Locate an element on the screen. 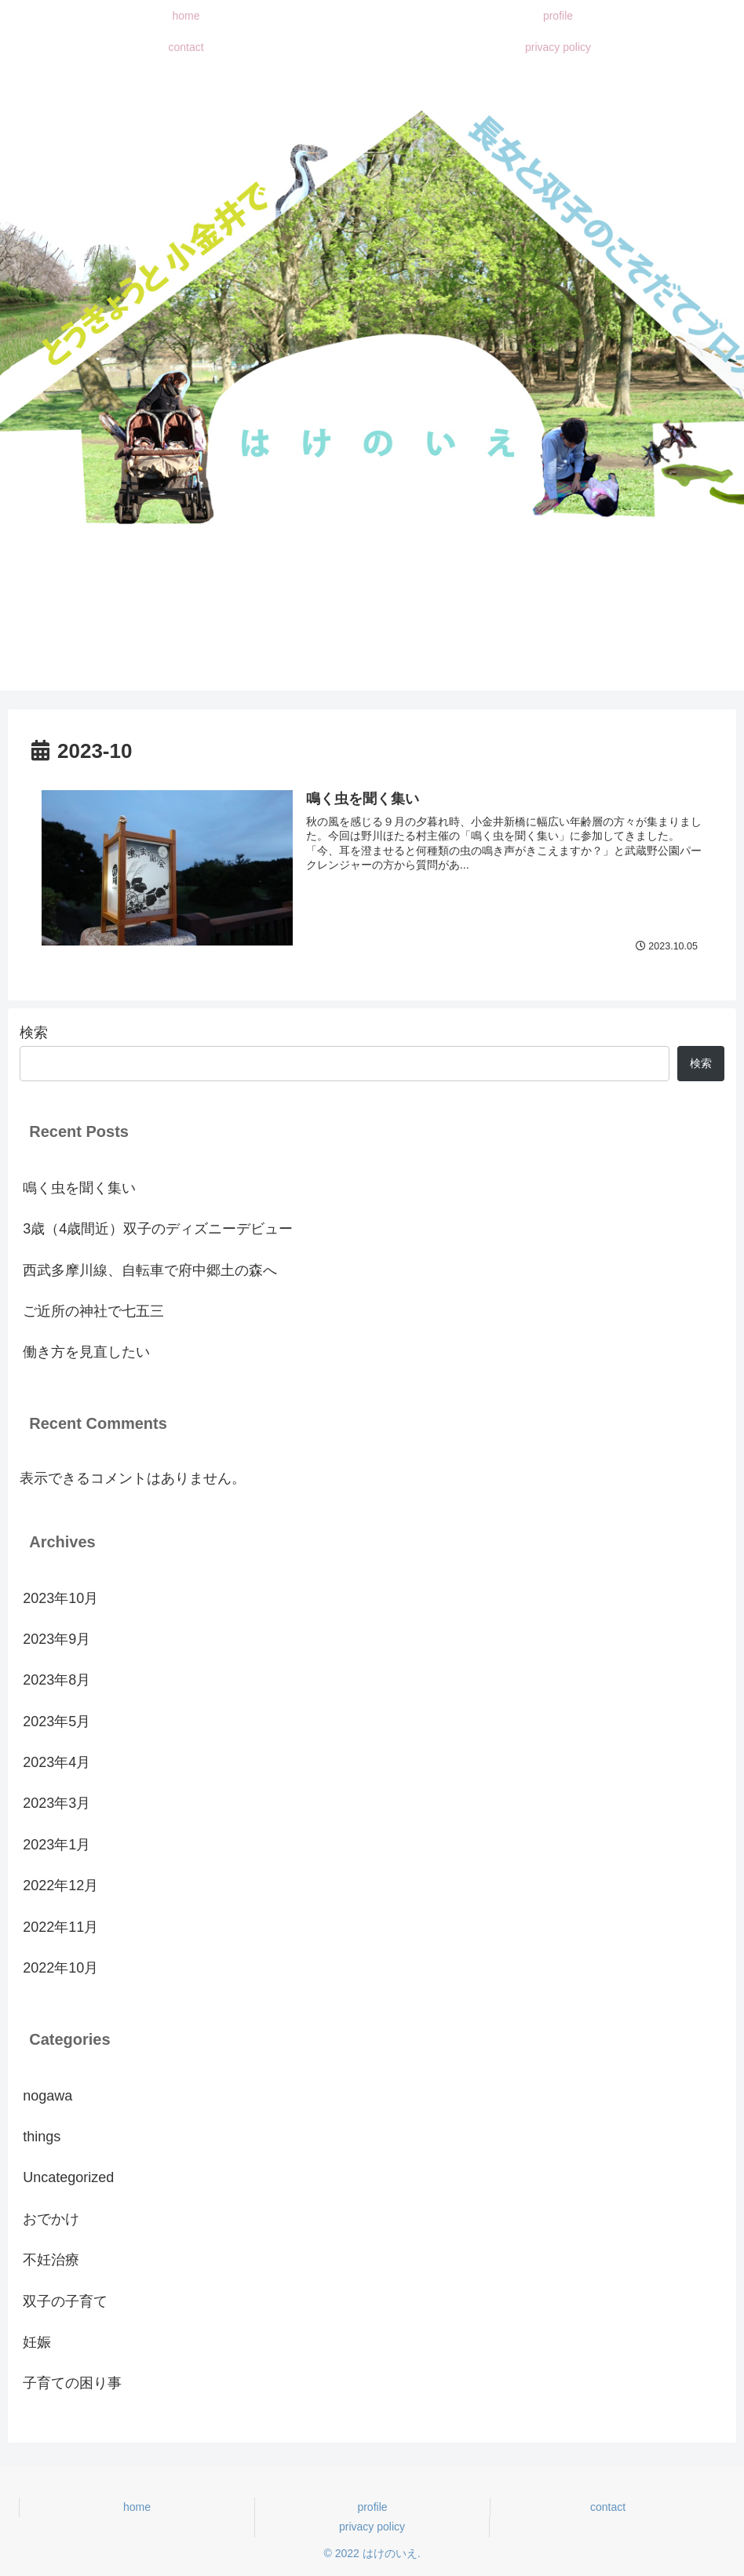 The height and width of the screenshot is (2576, 744). 検索 is located at coordinates (34, 1032).